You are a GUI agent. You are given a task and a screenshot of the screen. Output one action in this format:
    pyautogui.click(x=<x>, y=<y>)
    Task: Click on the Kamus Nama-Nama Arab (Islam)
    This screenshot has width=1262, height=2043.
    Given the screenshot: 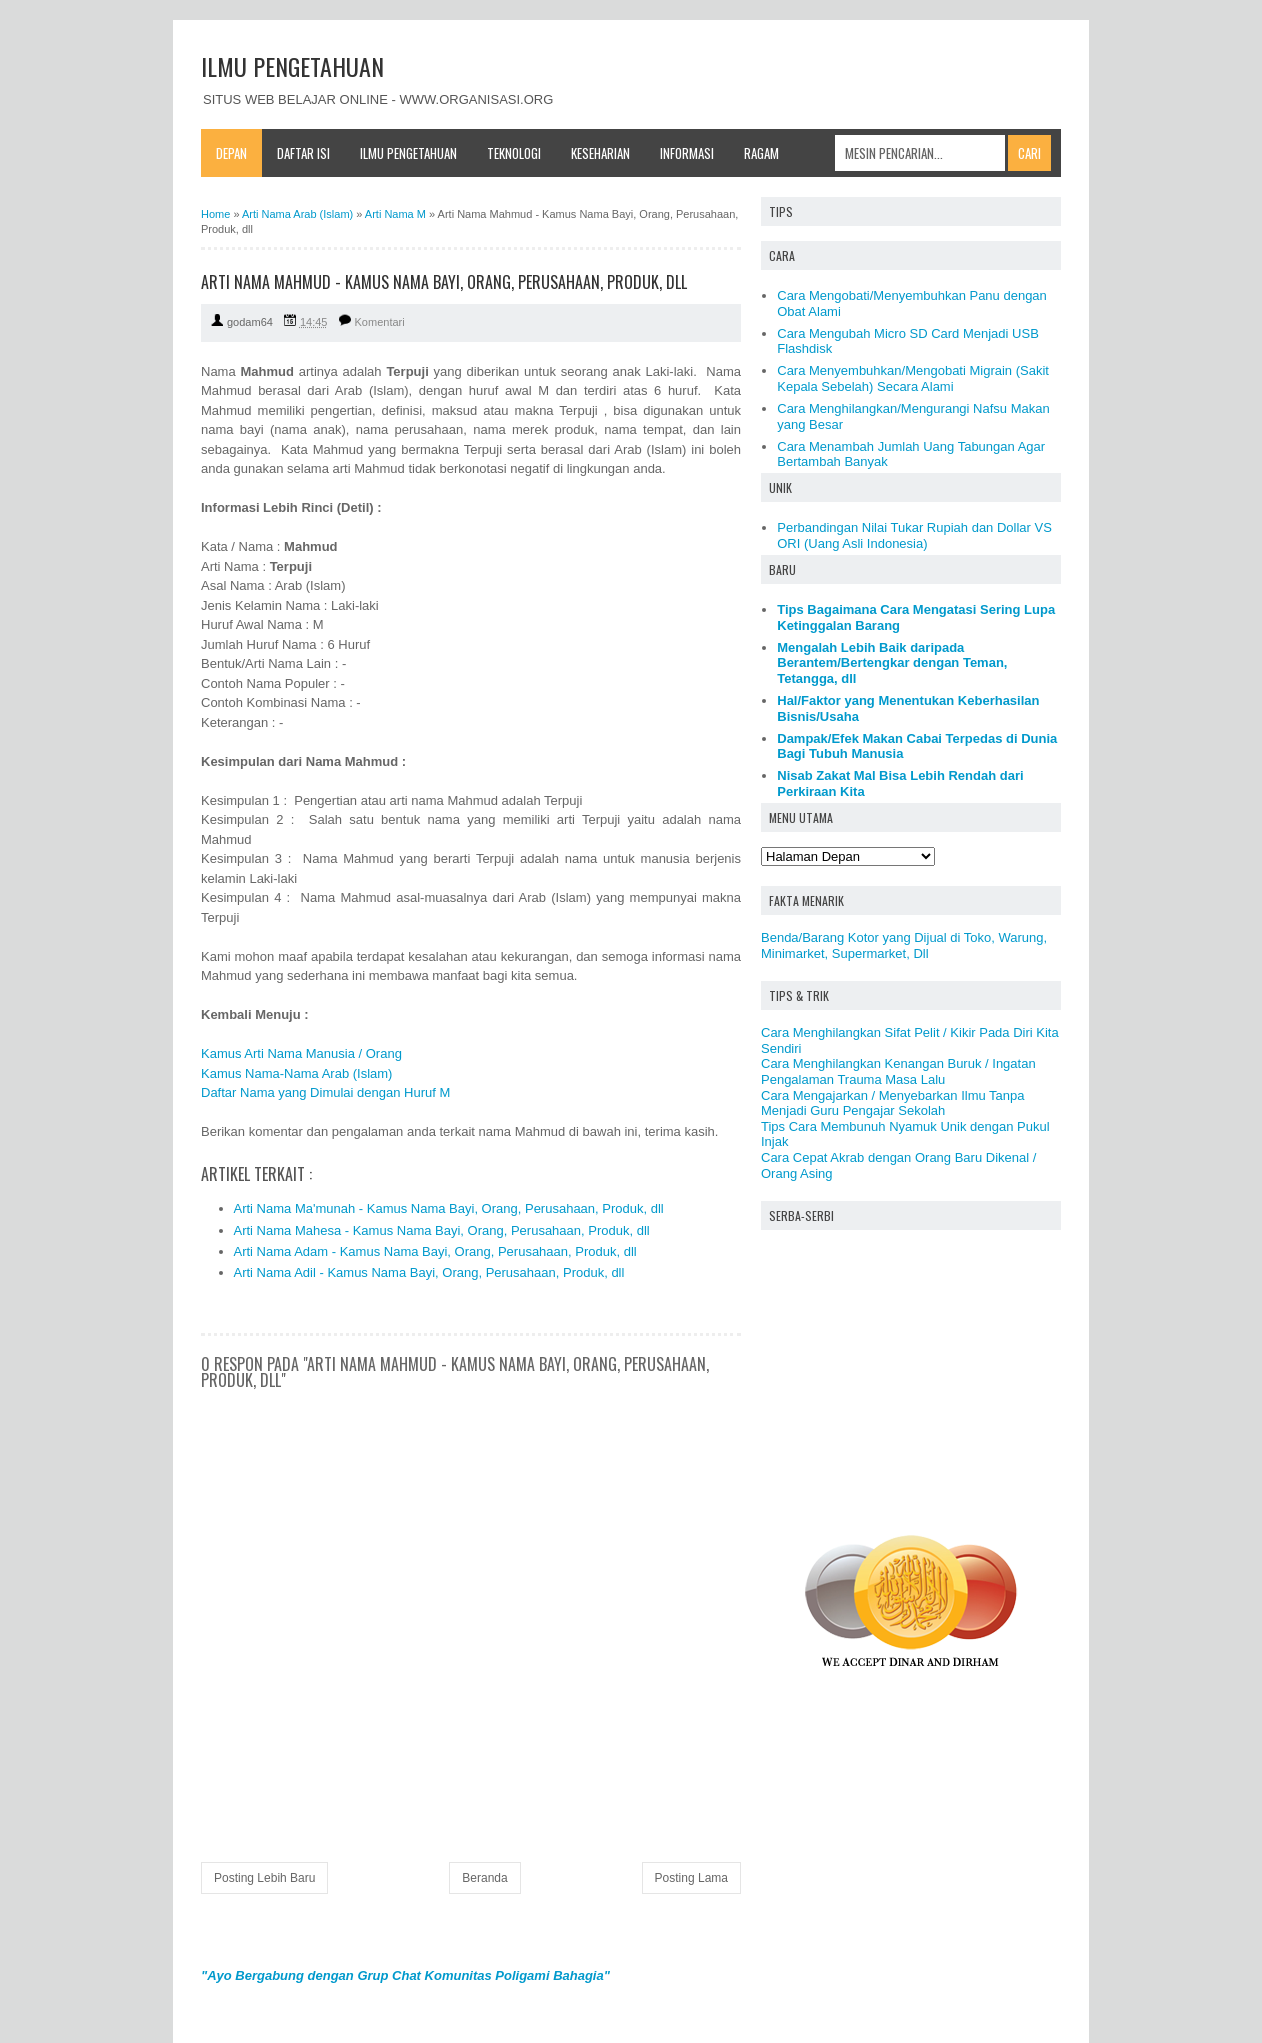 What is the action you would take?
    pyautogui.click(x=296, y=1073)
    